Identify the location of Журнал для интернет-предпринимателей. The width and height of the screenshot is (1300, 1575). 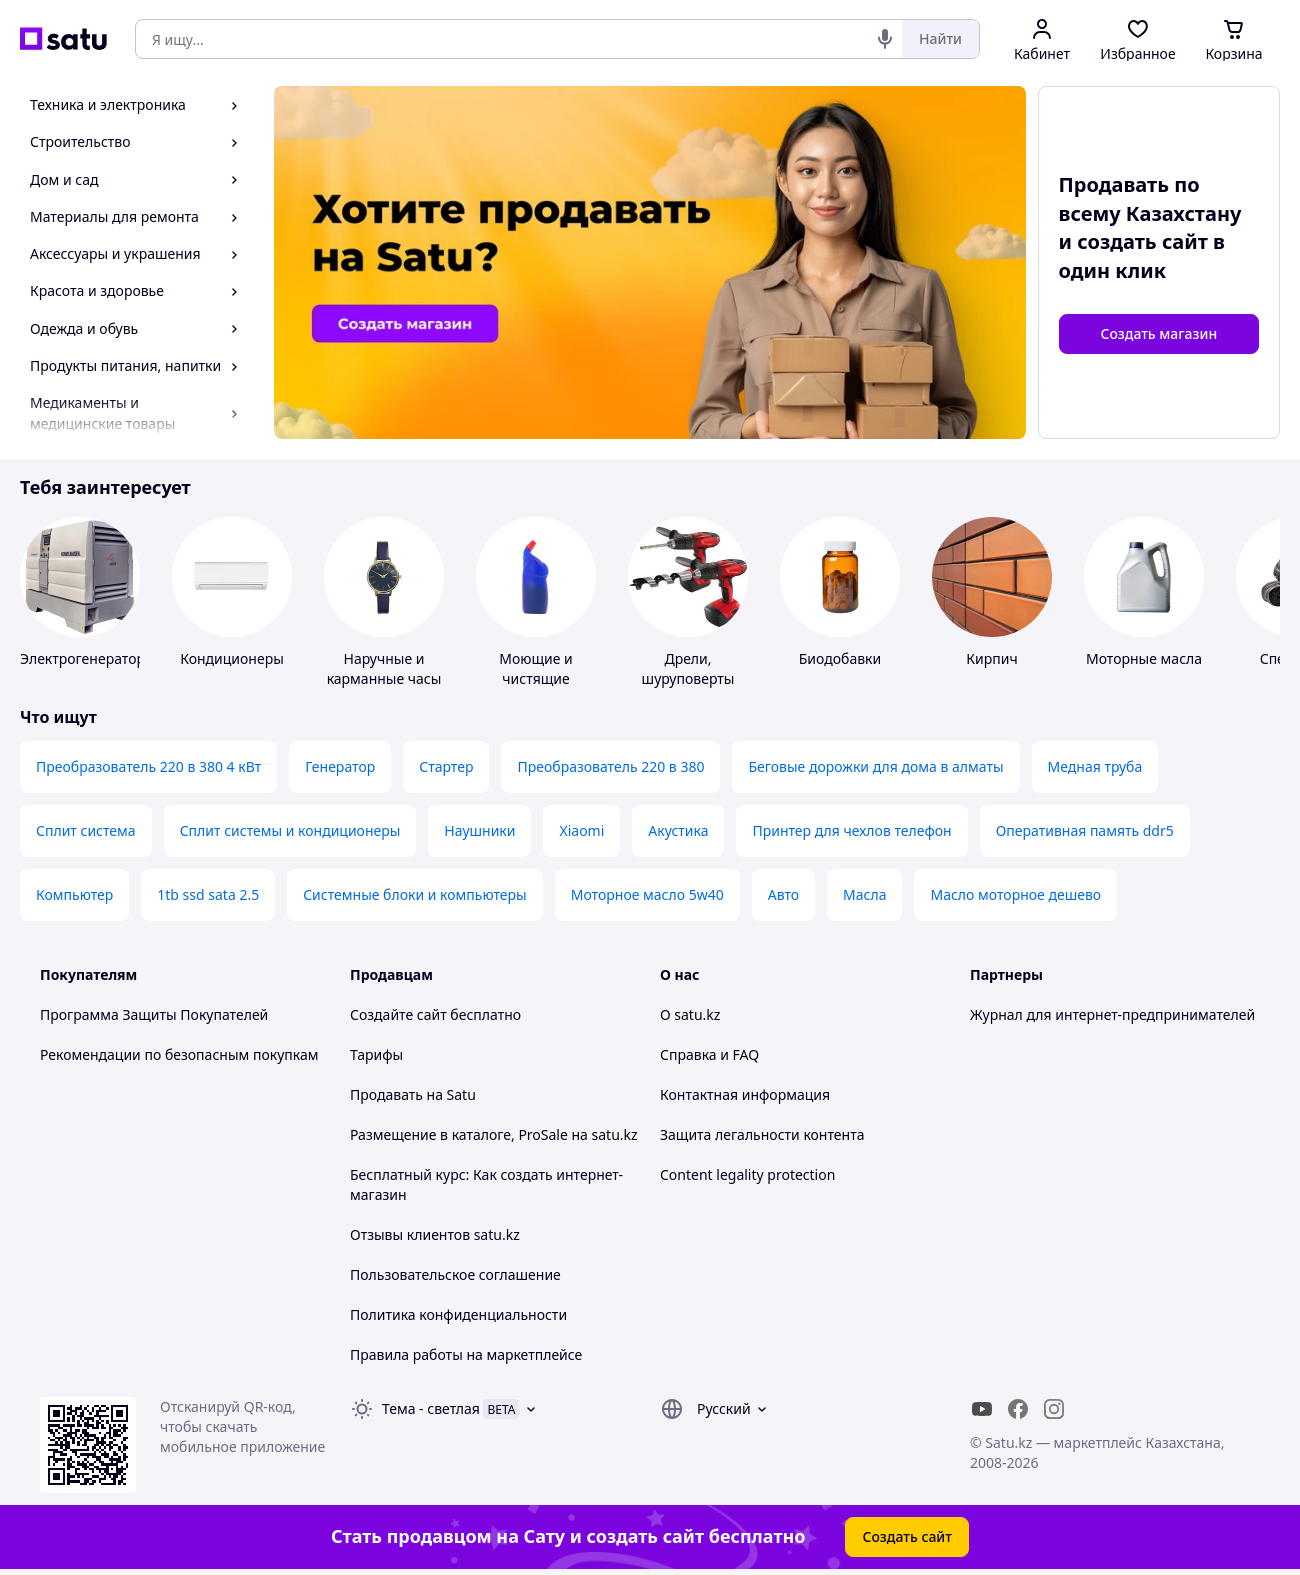
(1112, 1014).